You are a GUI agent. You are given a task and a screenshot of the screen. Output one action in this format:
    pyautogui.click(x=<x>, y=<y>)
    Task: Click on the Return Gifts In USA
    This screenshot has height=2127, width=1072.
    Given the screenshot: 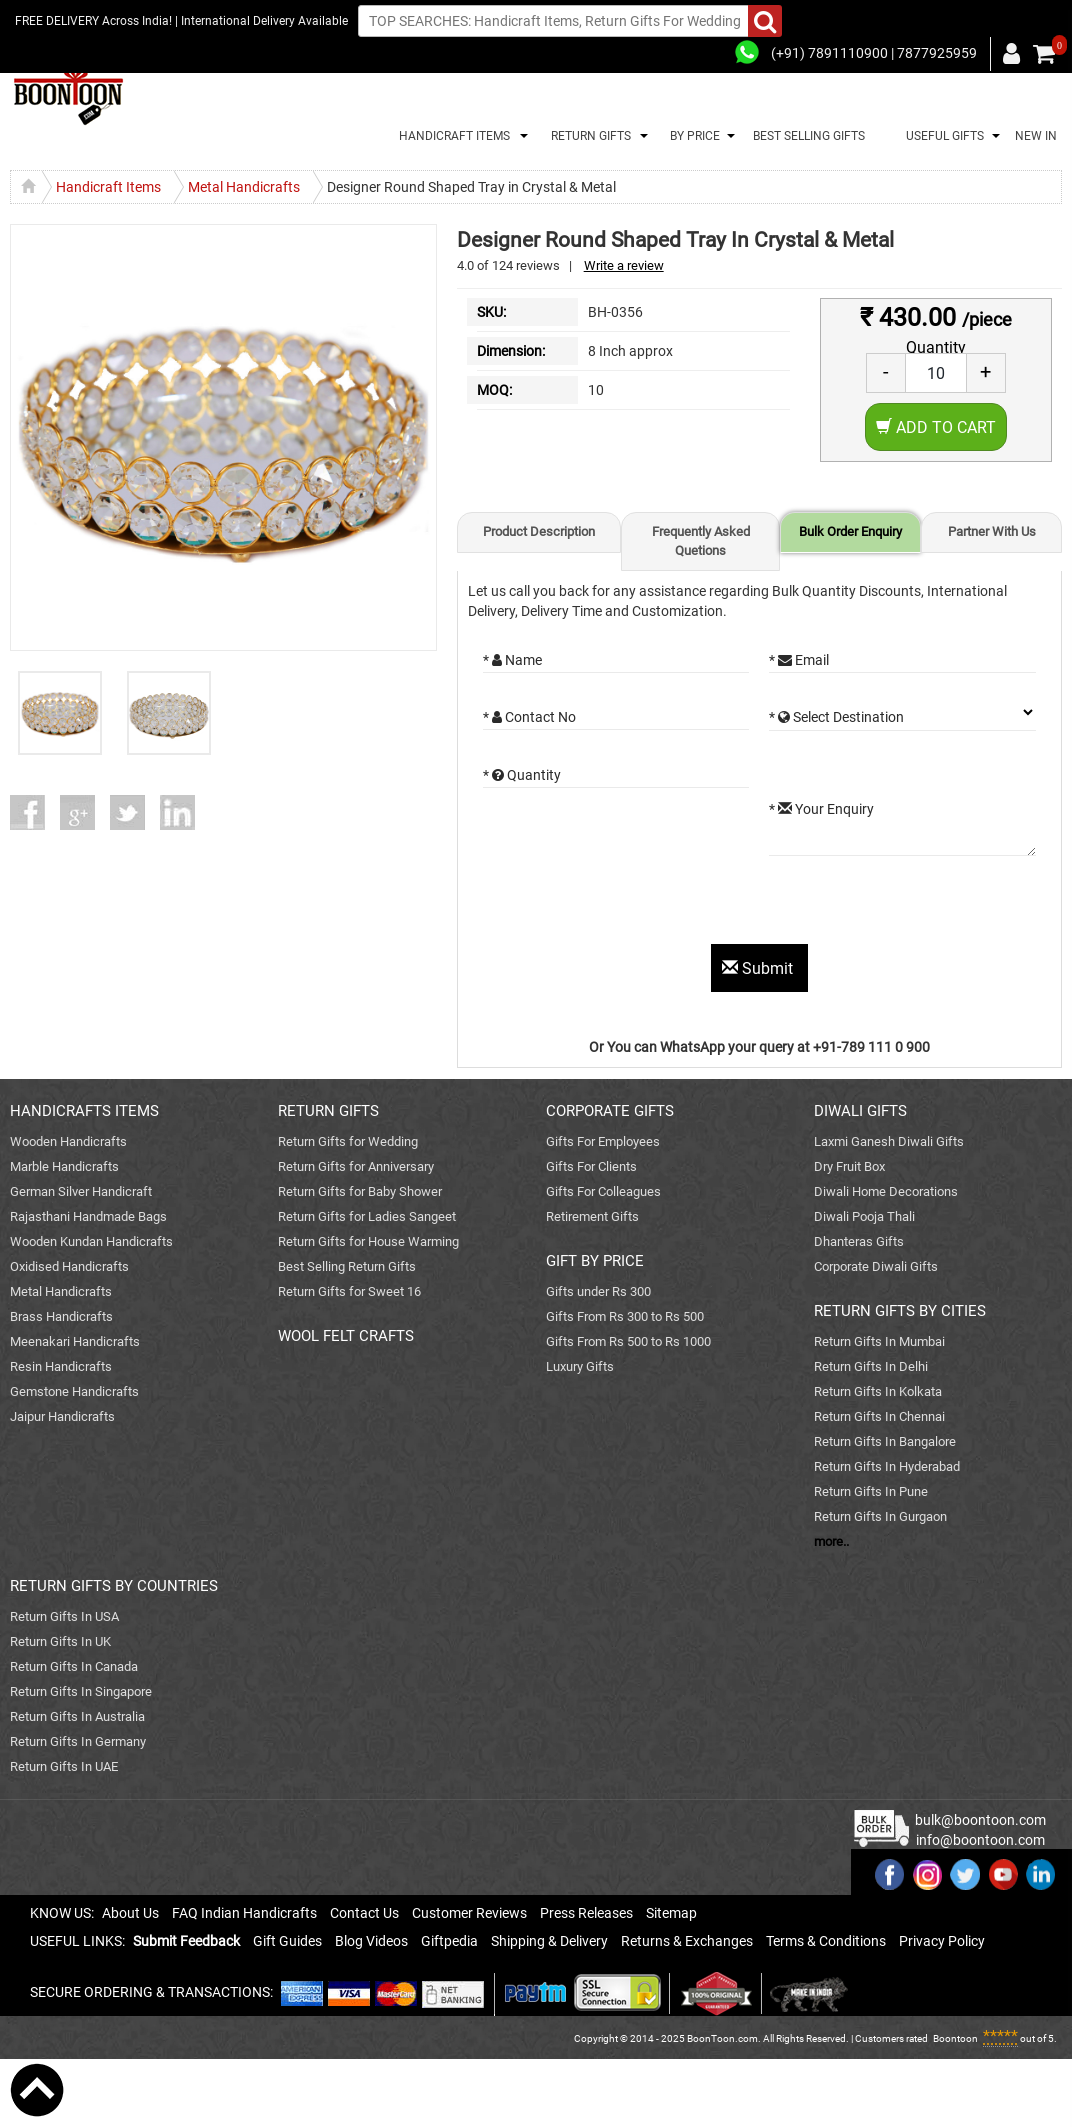 What is the action you would take?
    pyautogui.click(x=64, y=1616)
    